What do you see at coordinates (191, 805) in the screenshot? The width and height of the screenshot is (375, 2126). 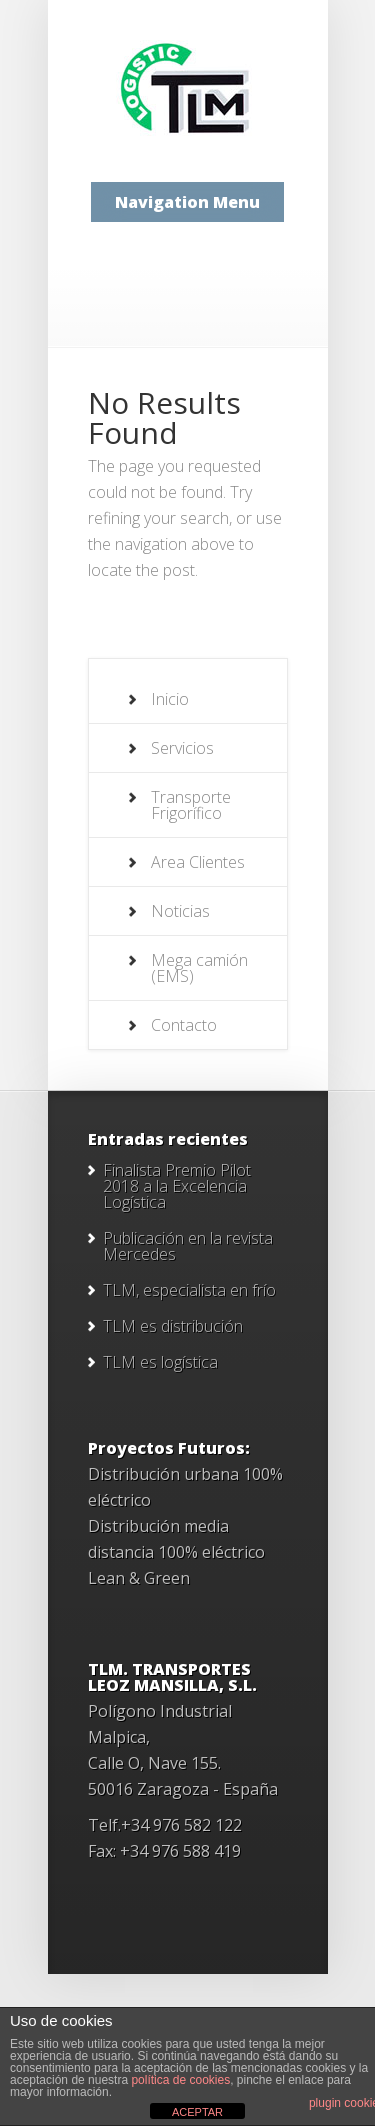 I see `Transporte Frigorífico` at bounding box center [191, 805].